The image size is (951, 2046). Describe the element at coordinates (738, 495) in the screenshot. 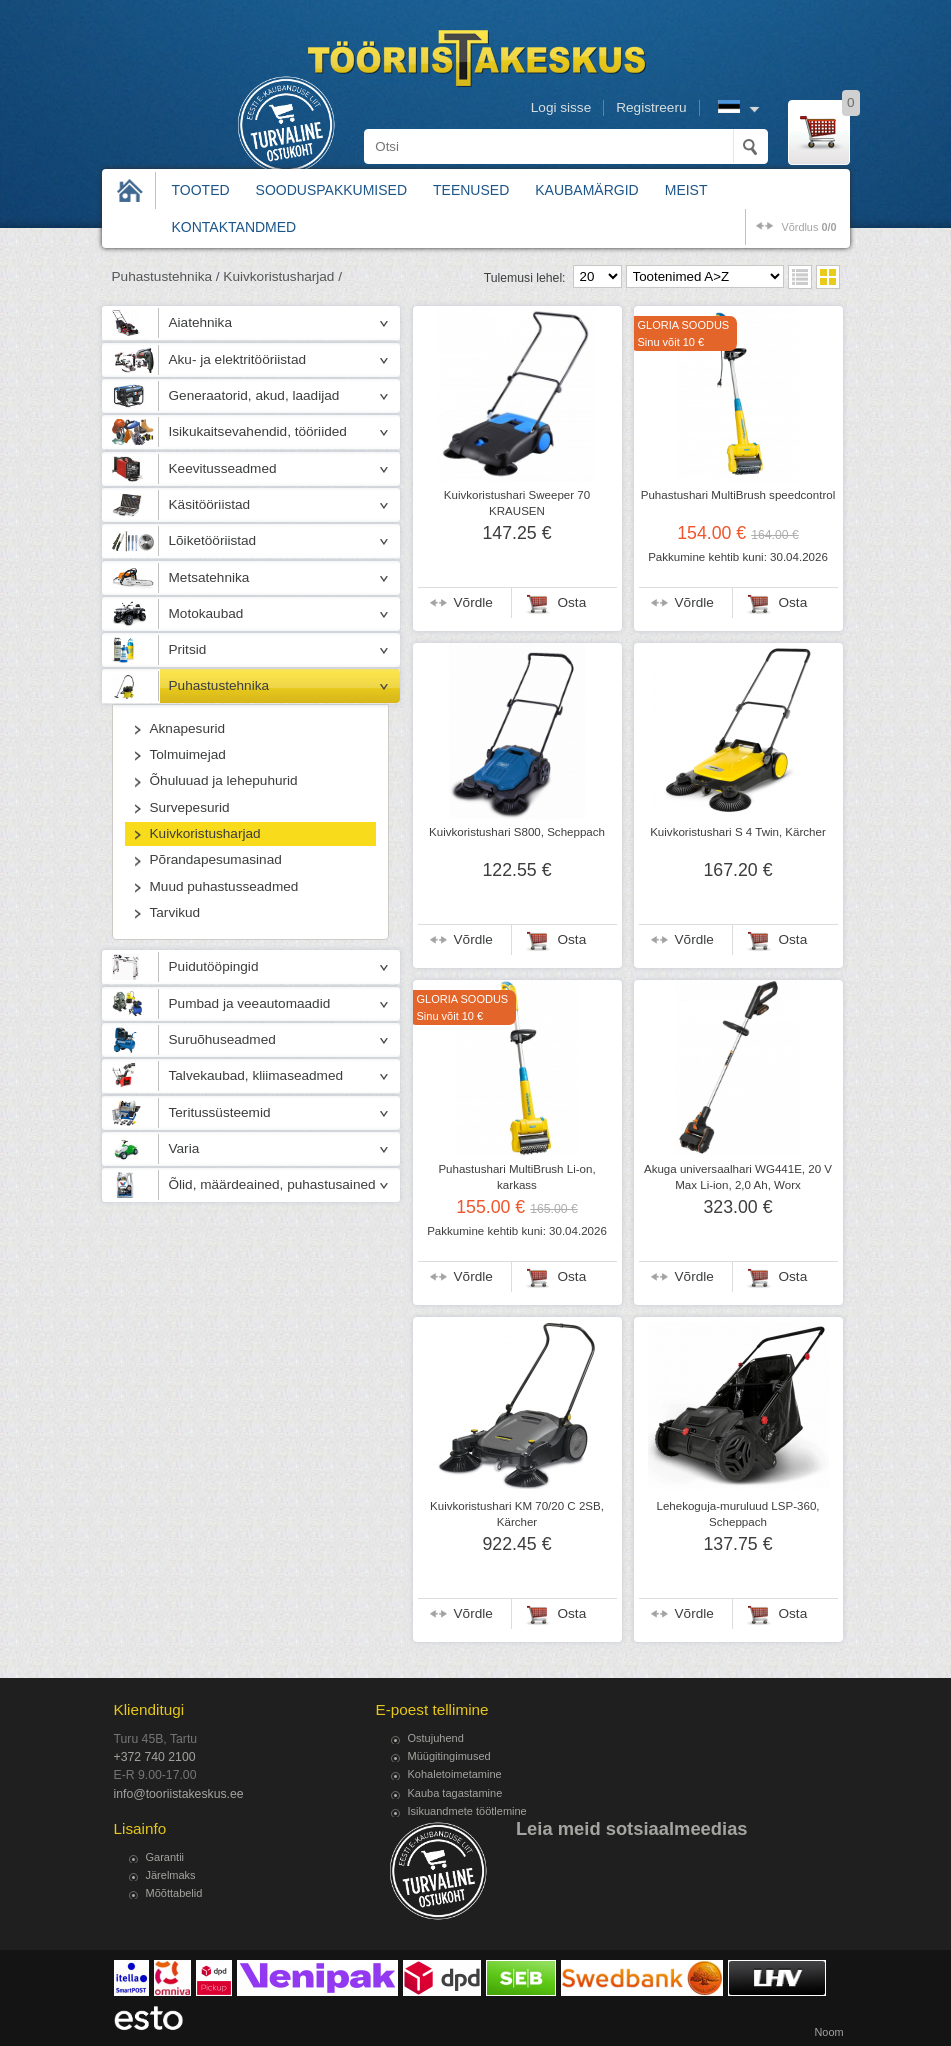

I see `Puhastushari MultiBrush speedcontrol` at that location.